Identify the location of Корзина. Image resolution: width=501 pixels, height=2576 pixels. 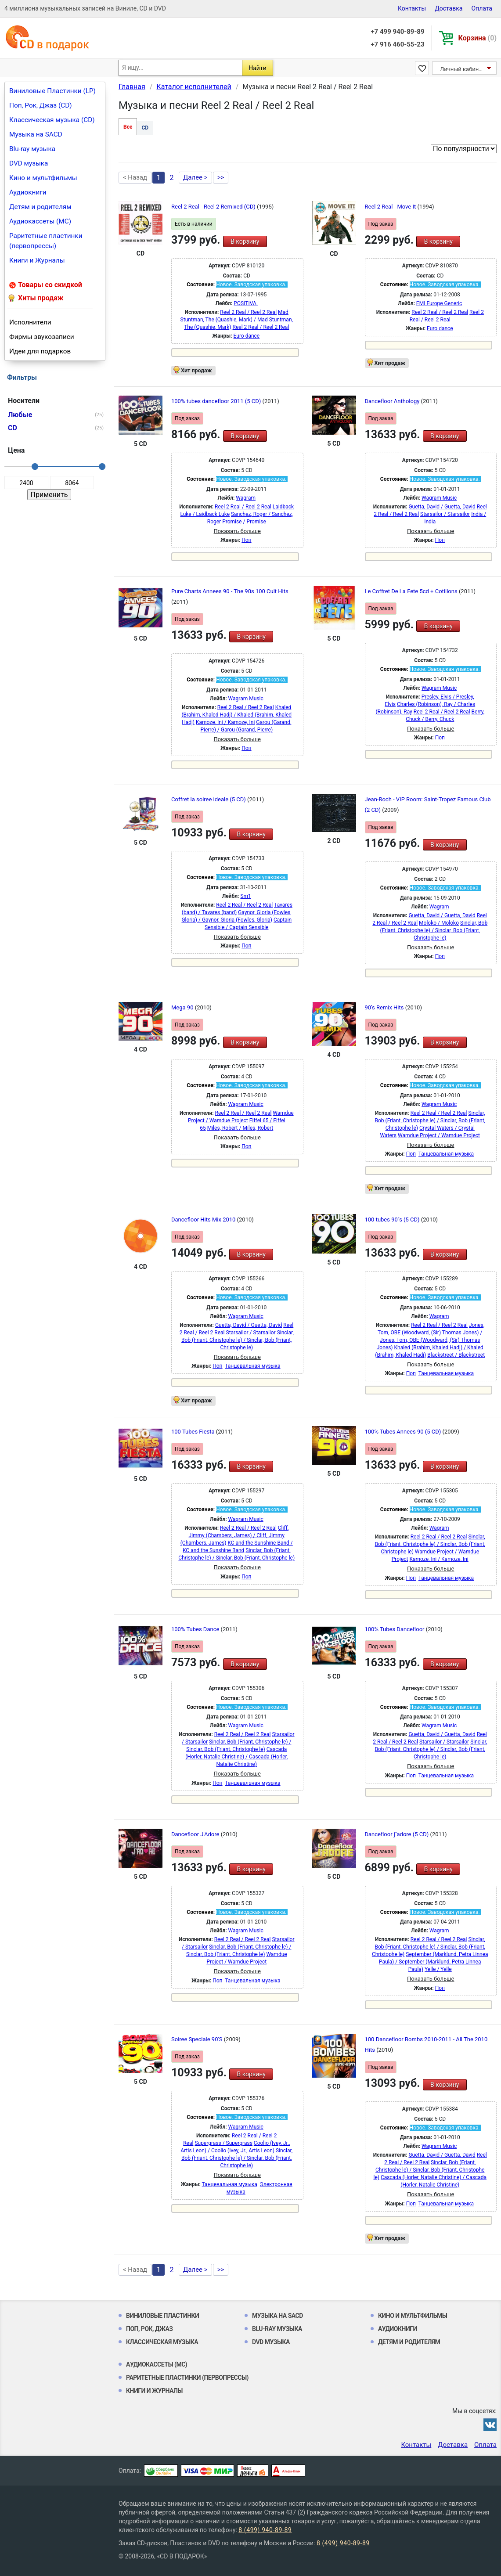
(477, 38).